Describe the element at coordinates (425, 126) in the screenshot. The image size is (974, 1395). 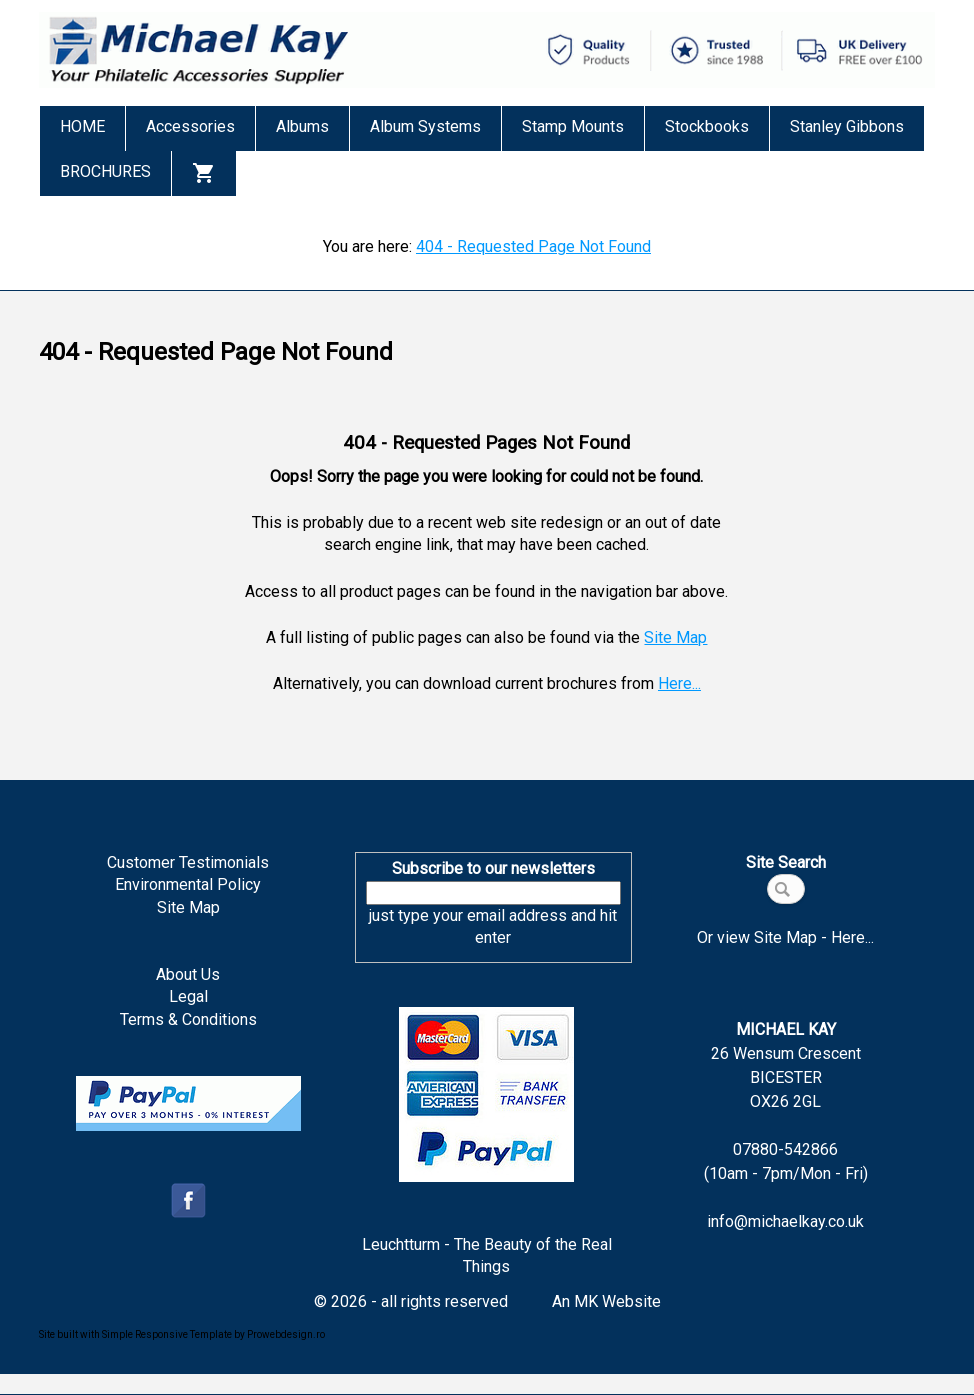
I see `Album Systems` at that location.